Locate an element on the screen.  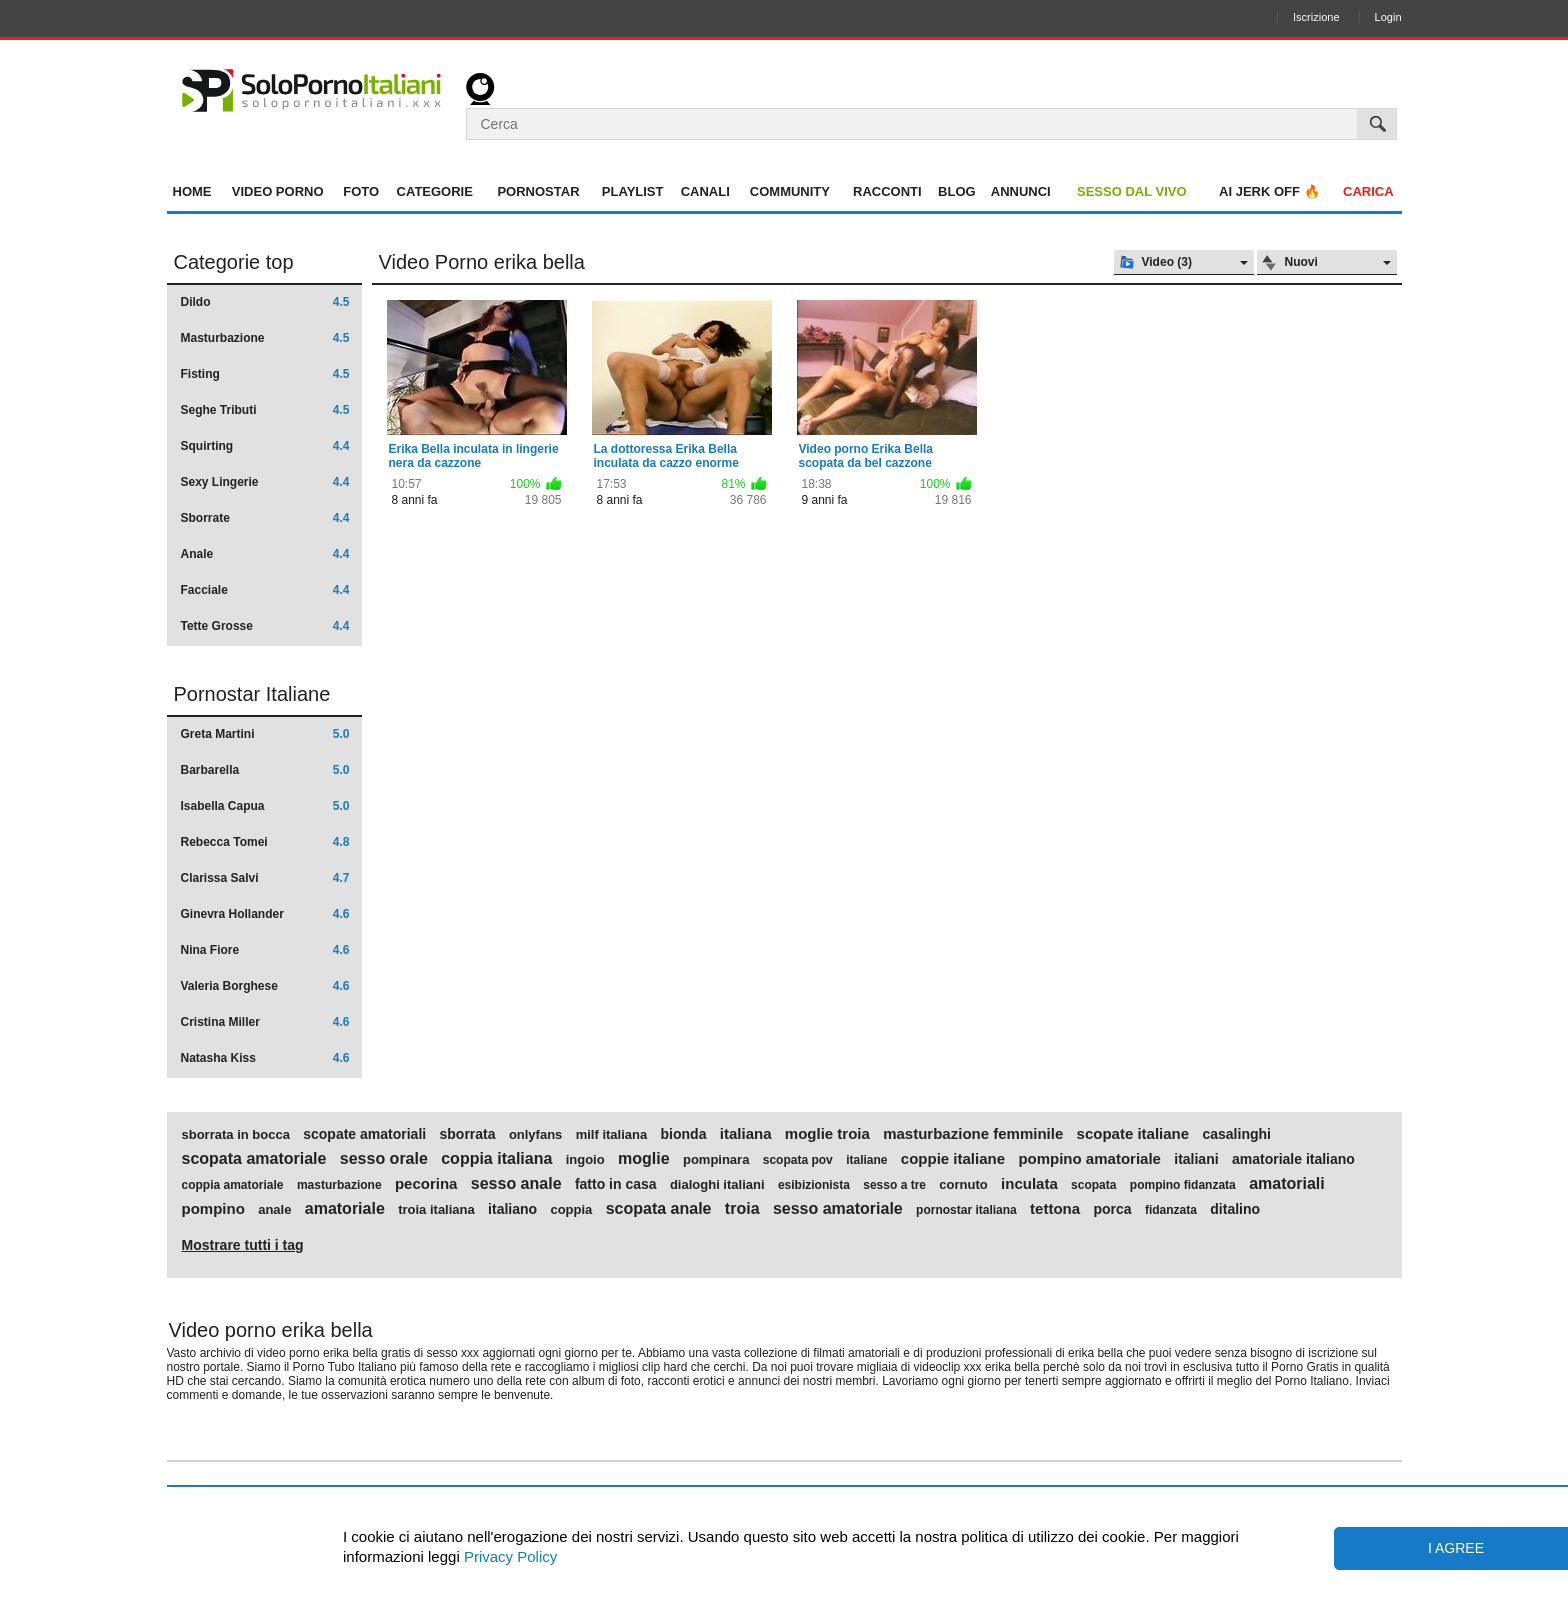
Racconti is located at coordinates (887, 191).